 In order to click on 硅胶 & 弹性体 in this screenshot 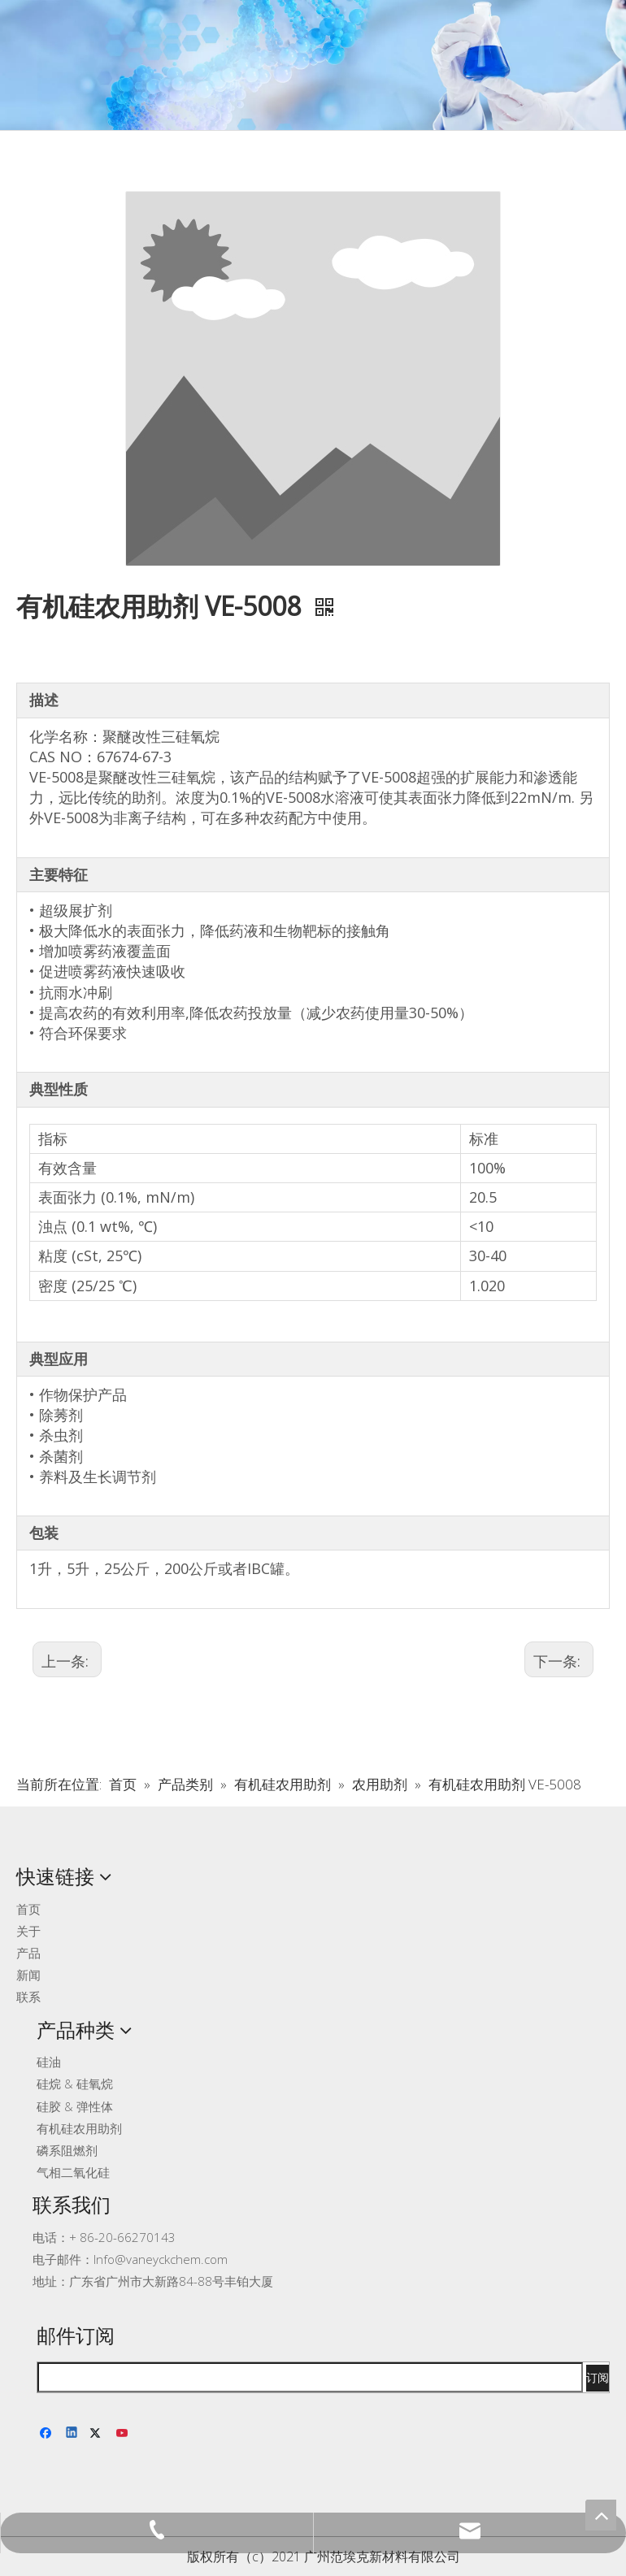, I will do `click(75, 2106)`.